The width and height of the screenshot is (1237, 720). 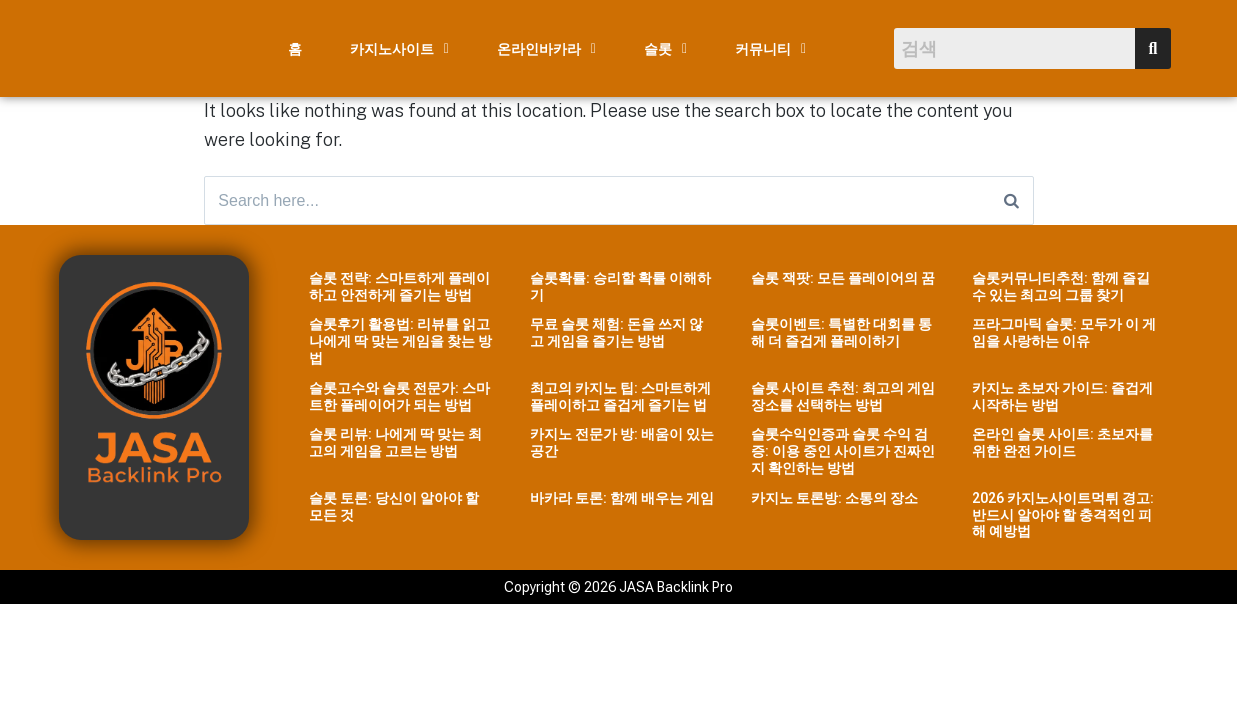 What do you see at coordinates (1064, 334) in the screenshot?
I see `프라그마틱 슬롯: 모두가 이 게임을 사랑하는 이유` at bounding box center [1064, 334].